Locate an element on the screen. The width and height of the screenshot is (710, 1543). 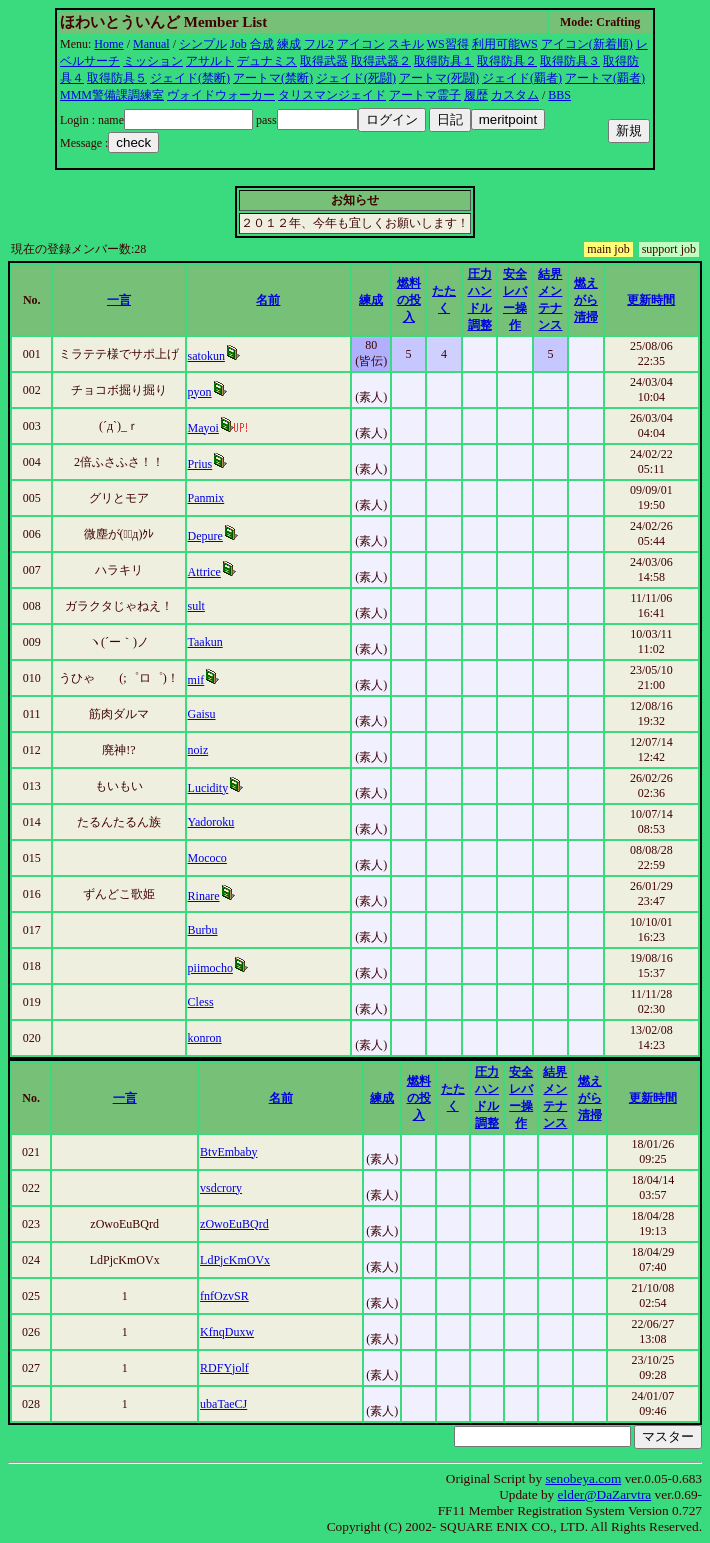
一言 is located at coordinates (119, 300).